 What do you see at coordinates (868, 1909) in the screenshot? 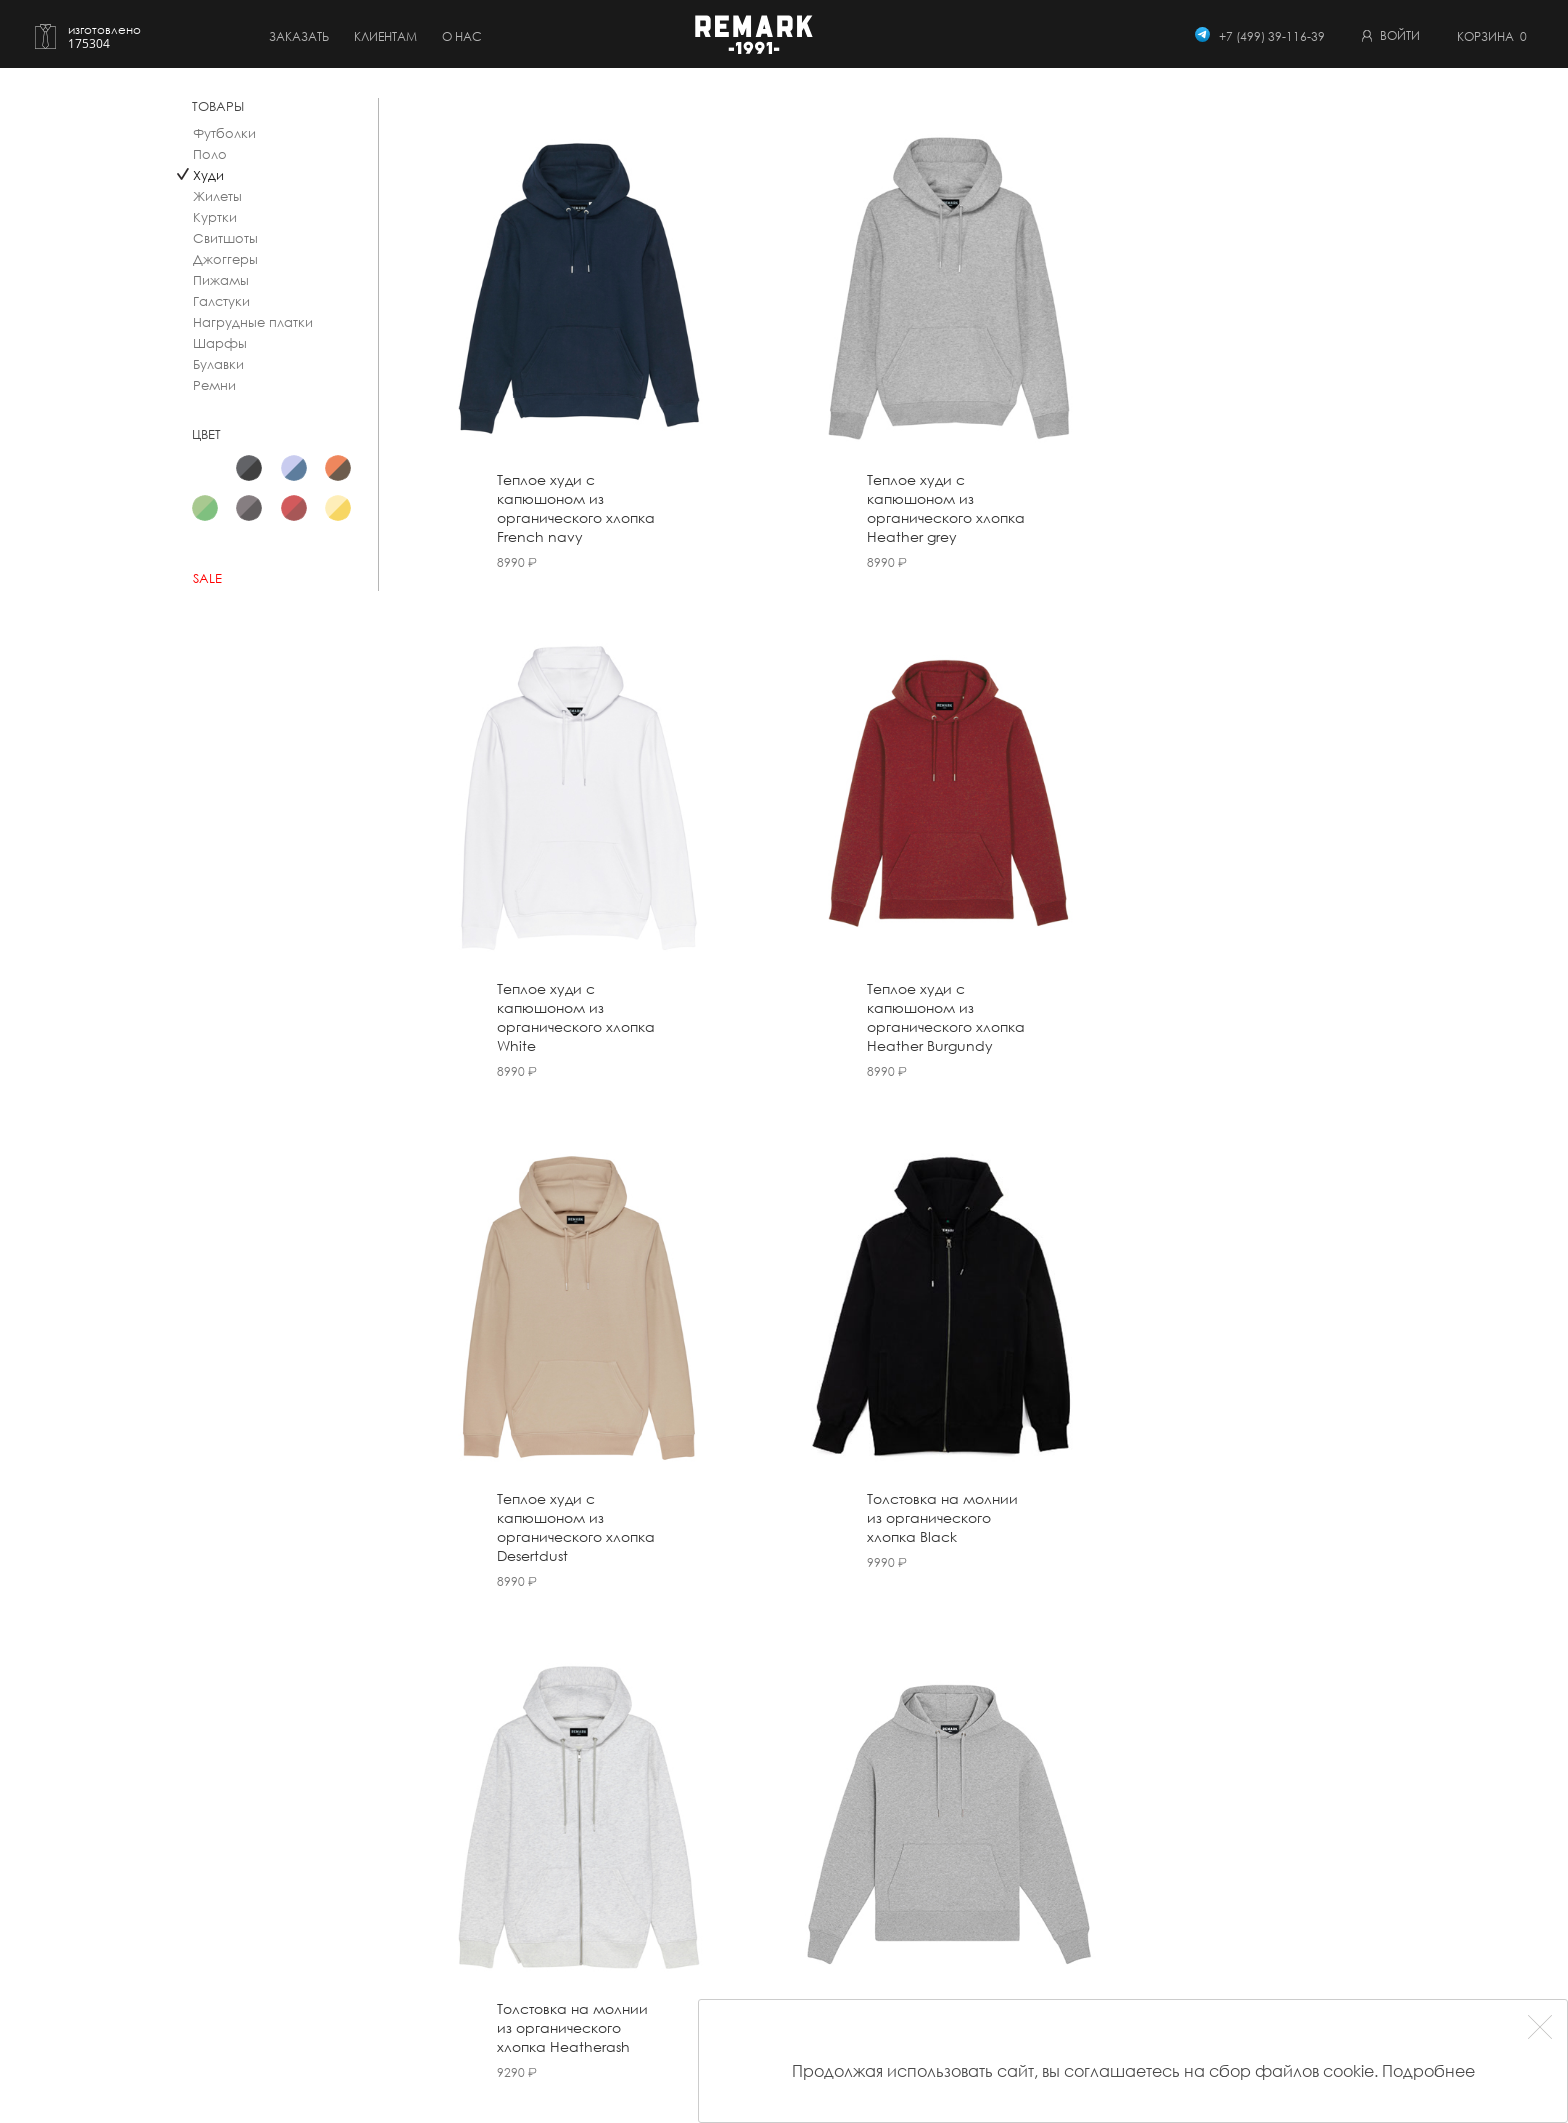
I see `Отзывы` at bounding box center [868, 1909].